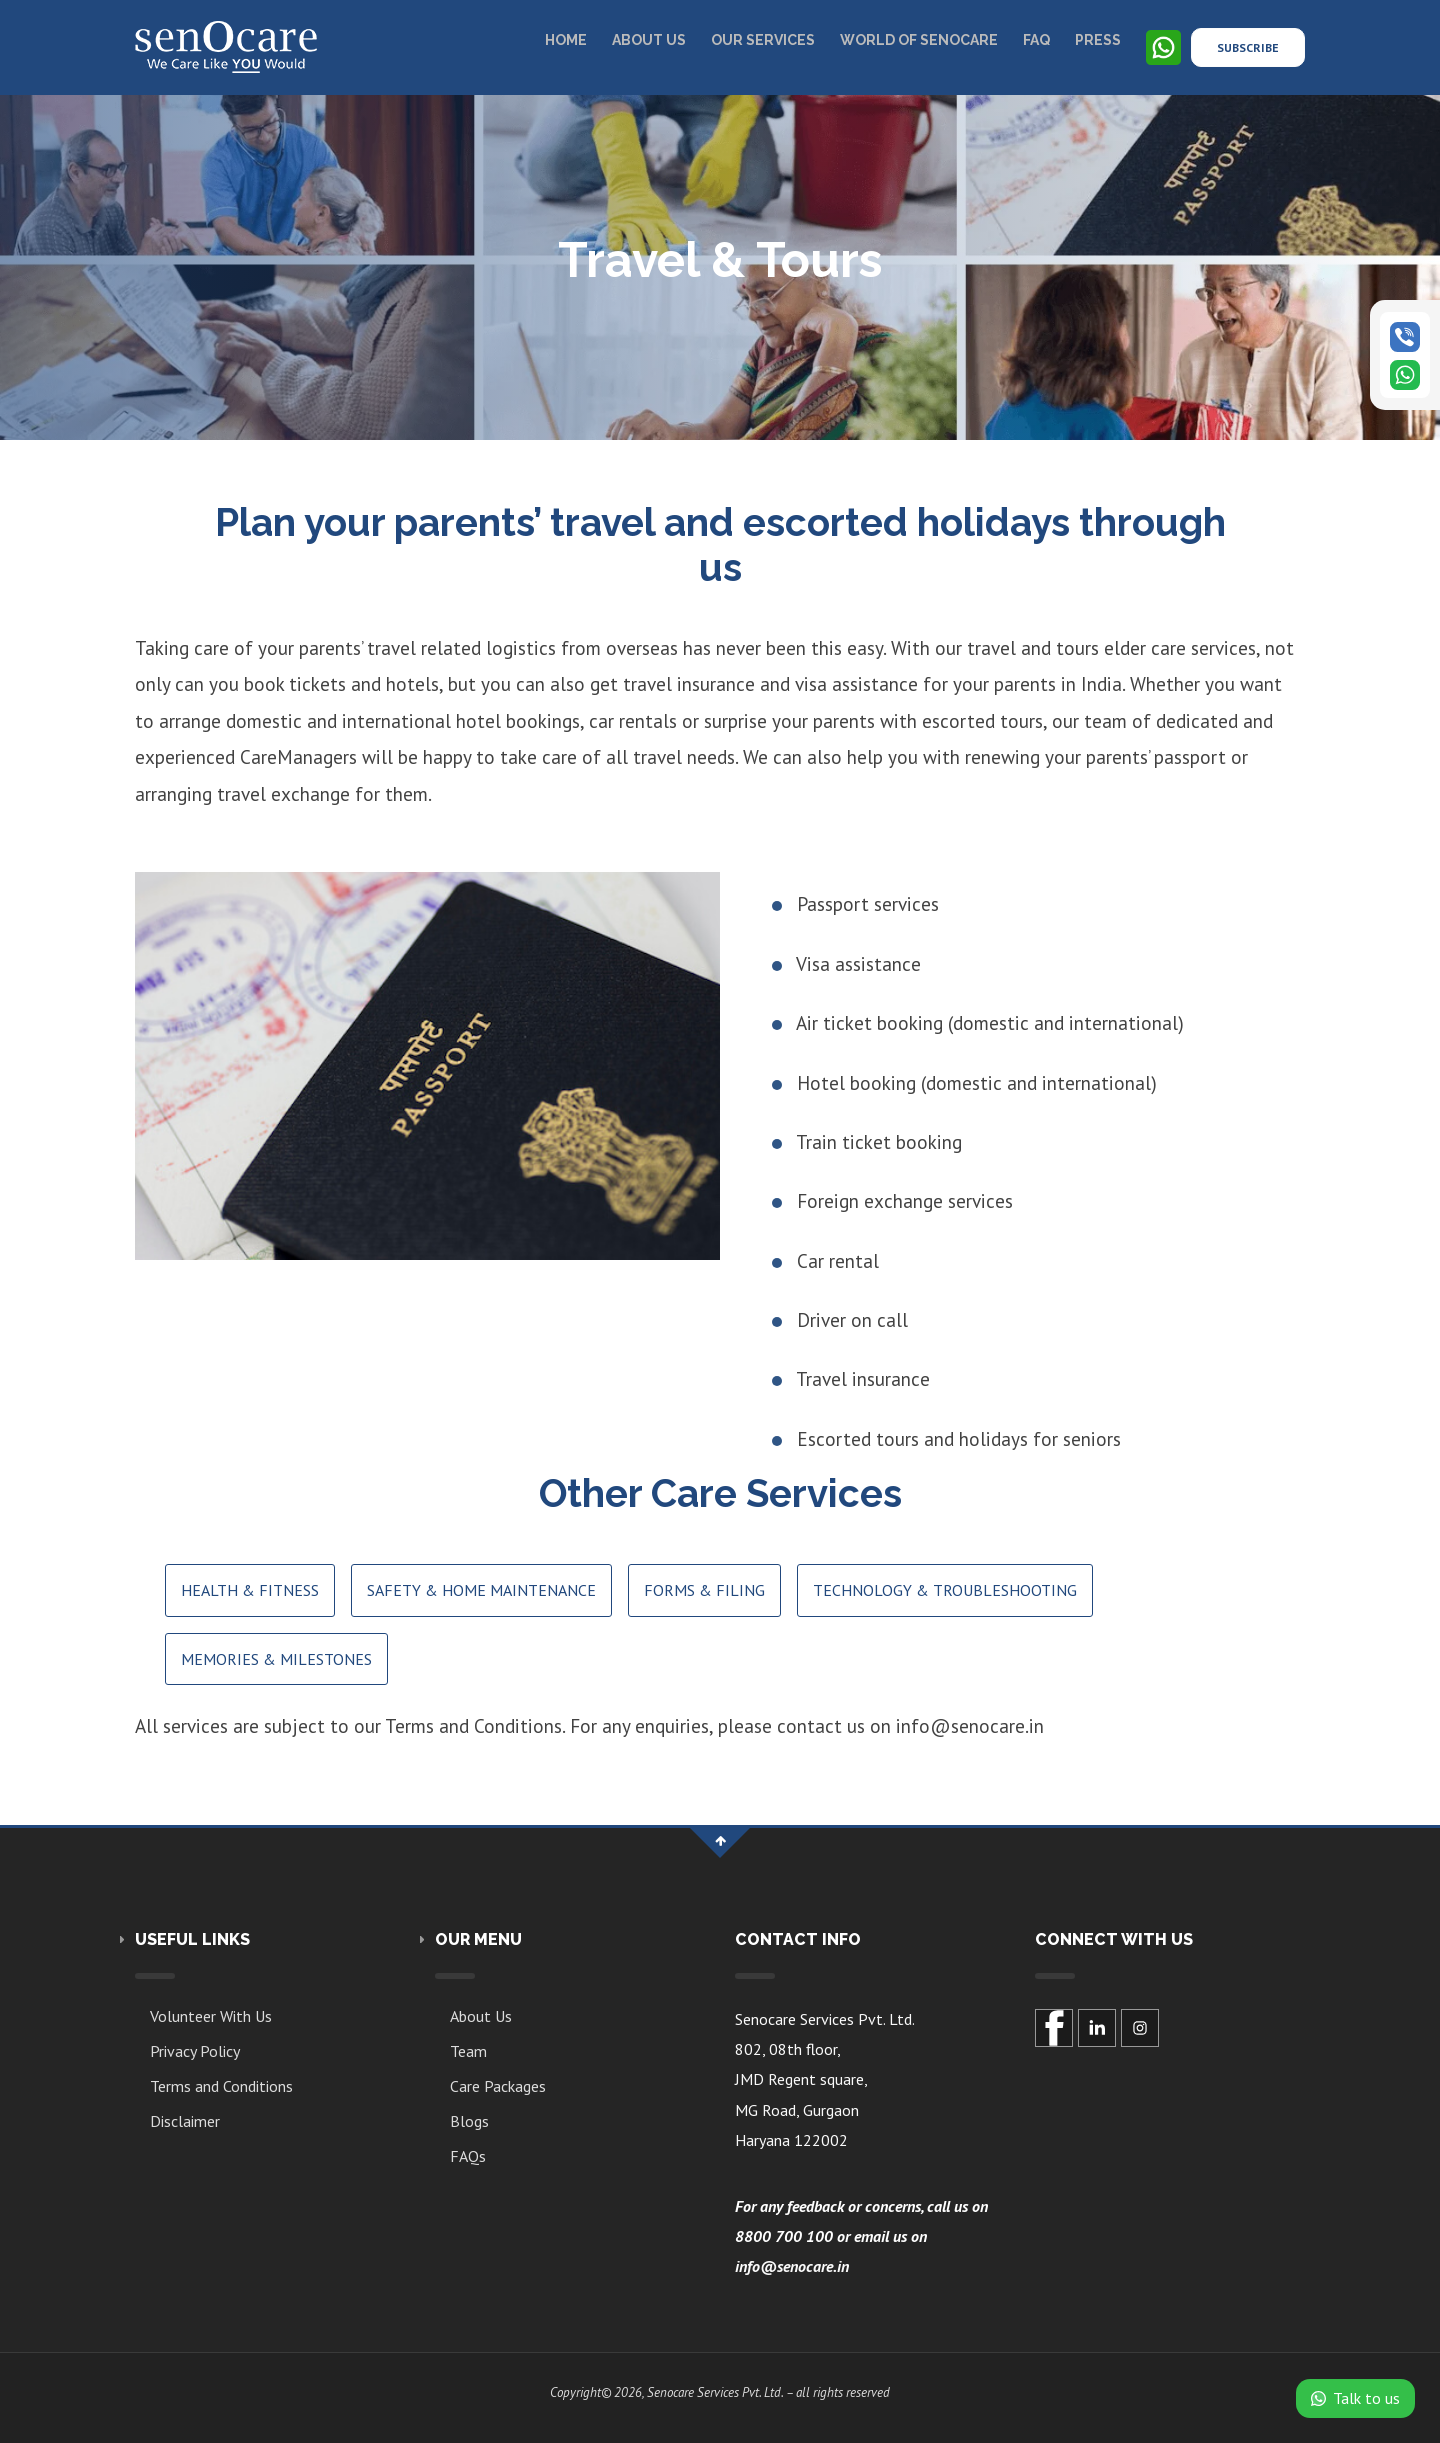 The image size is (1440, 2443). What do you see at coordinates (945, 1590) in the screenshot?
I see `Technology & Troubleshooting` at bounding box center [945, 1590].